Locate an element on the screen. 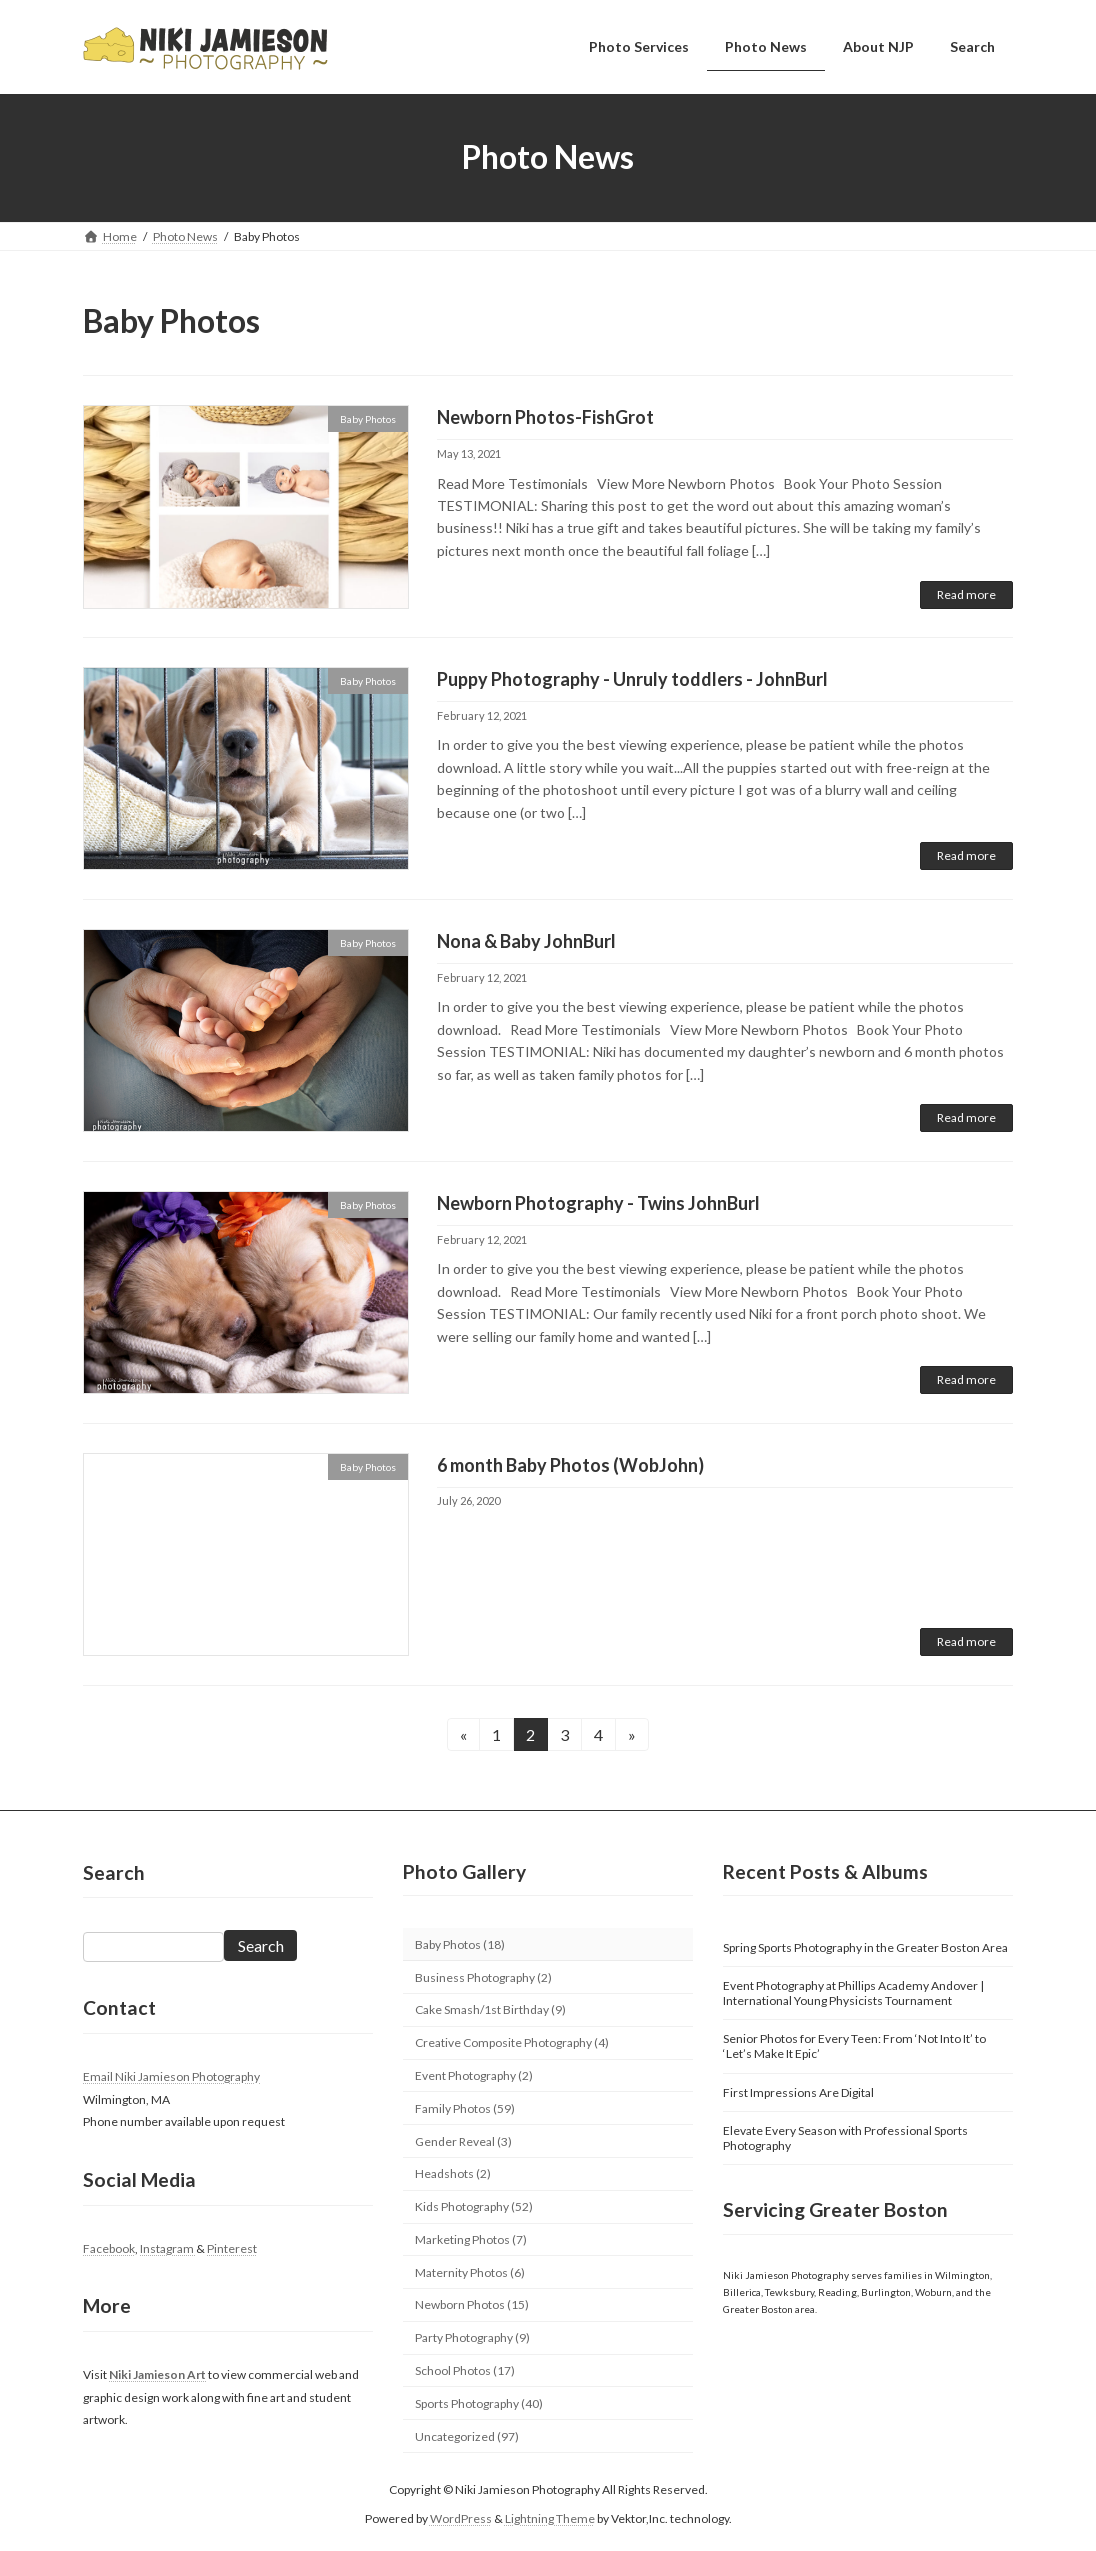  First Impressions Are Digital is located at coordinates (798, 2092).